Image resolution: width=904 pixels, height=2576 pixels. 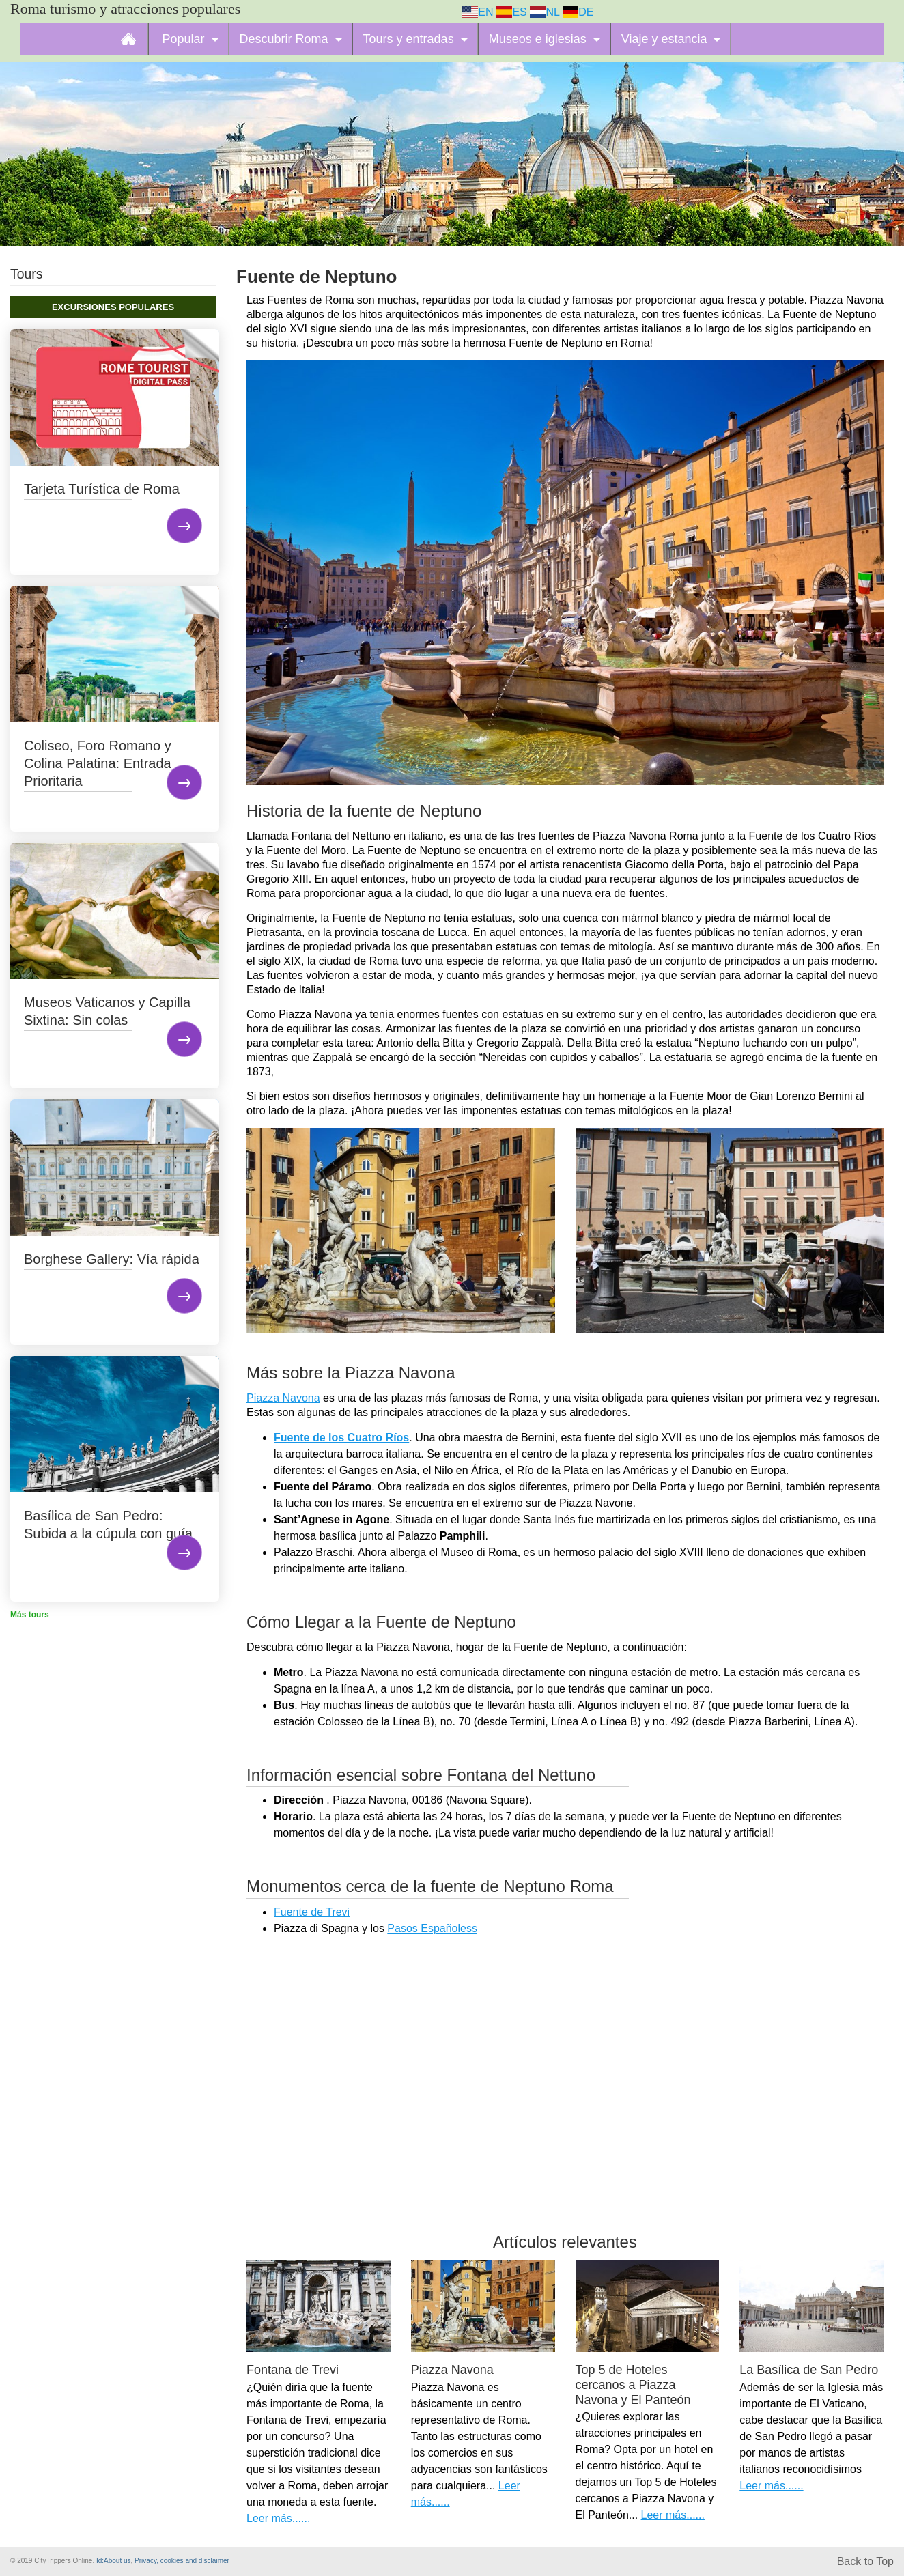 I want to click on Id:About us, so click(x=113, y=2560).